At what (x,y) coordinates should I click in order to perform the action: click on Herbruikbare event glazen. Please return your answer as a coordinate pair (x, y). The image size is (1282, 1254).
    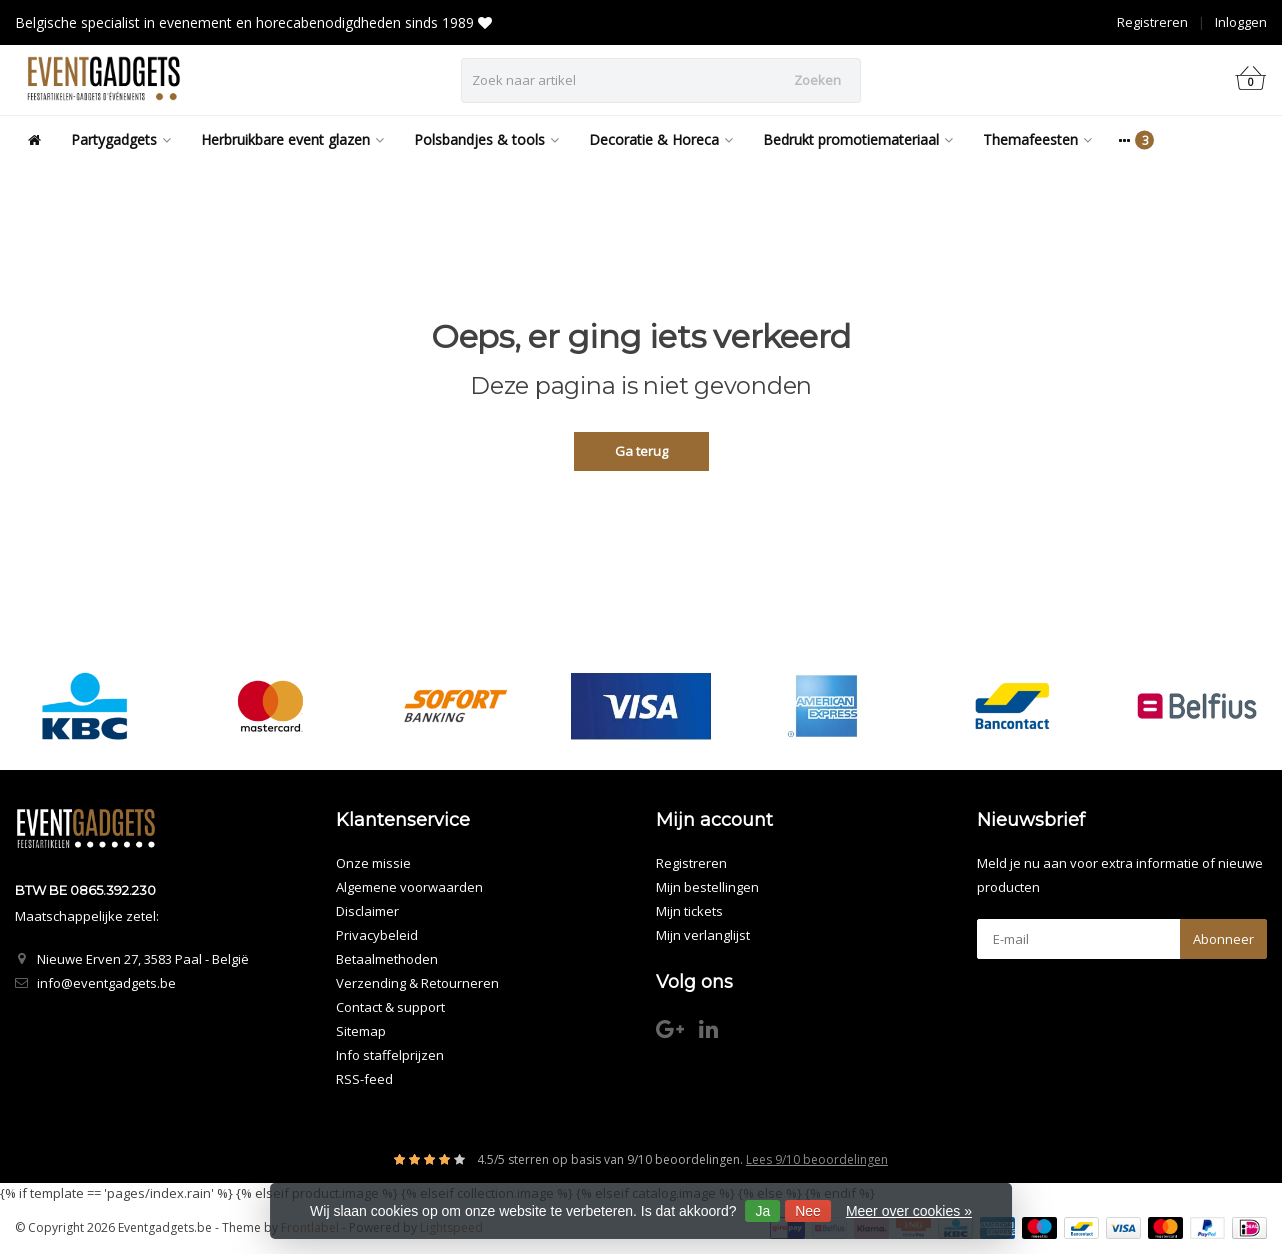
    Looking at the image, I should click on (292, 139).